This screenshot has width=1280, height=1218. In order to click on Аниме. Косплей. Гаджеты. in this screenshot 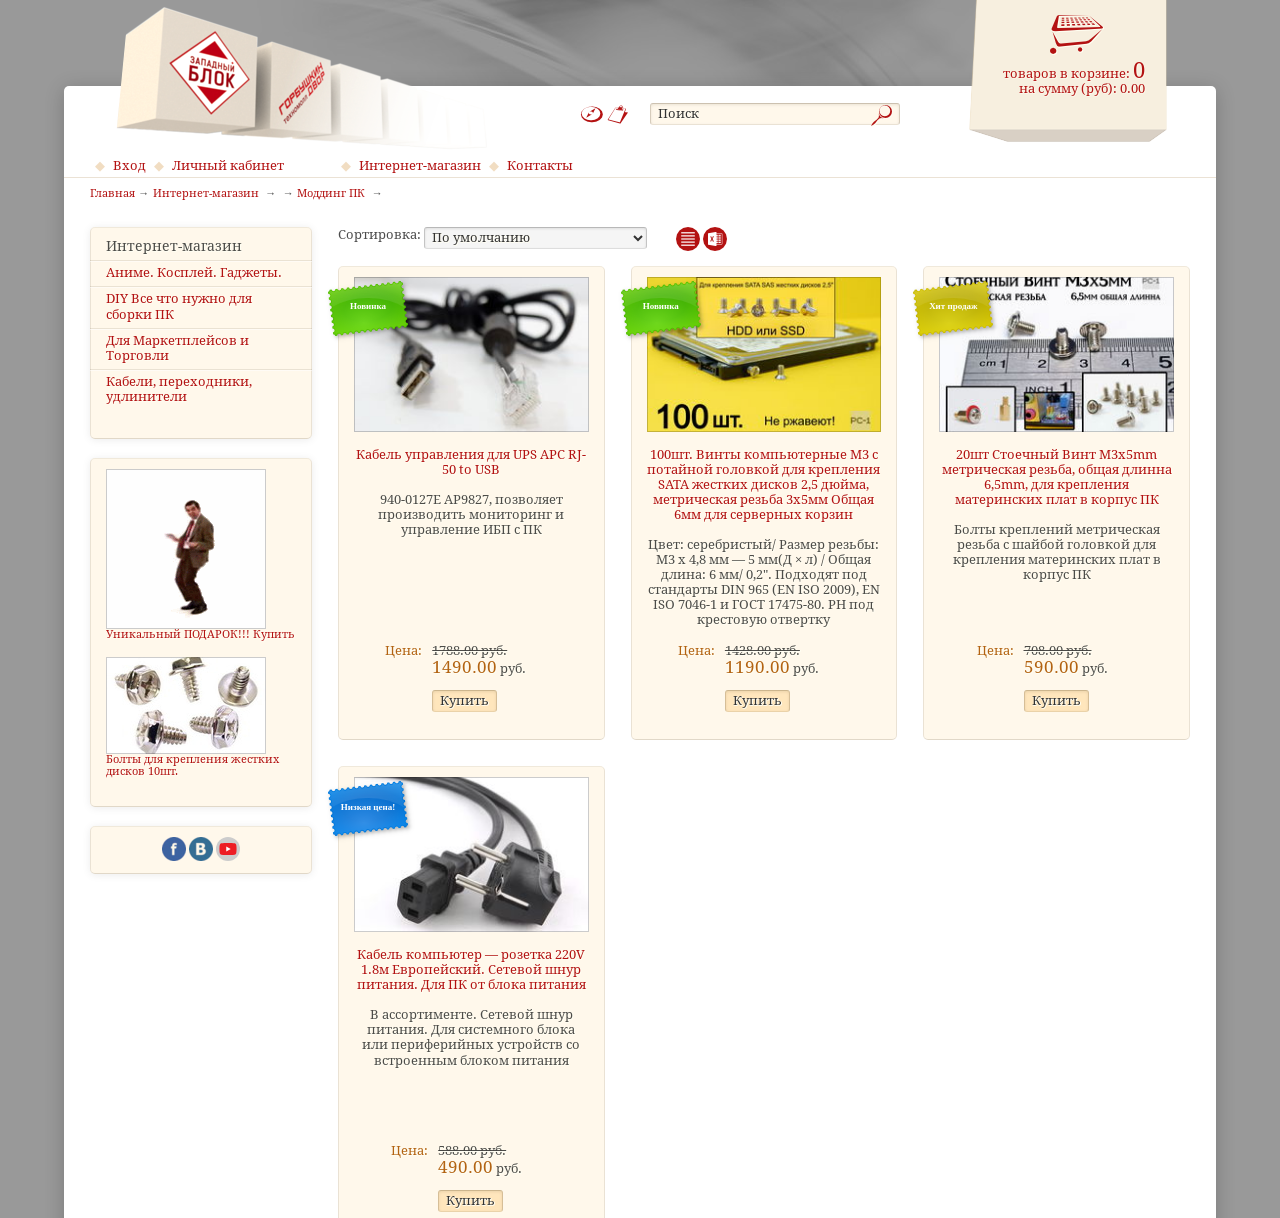, I will do `click(194, 272)`.